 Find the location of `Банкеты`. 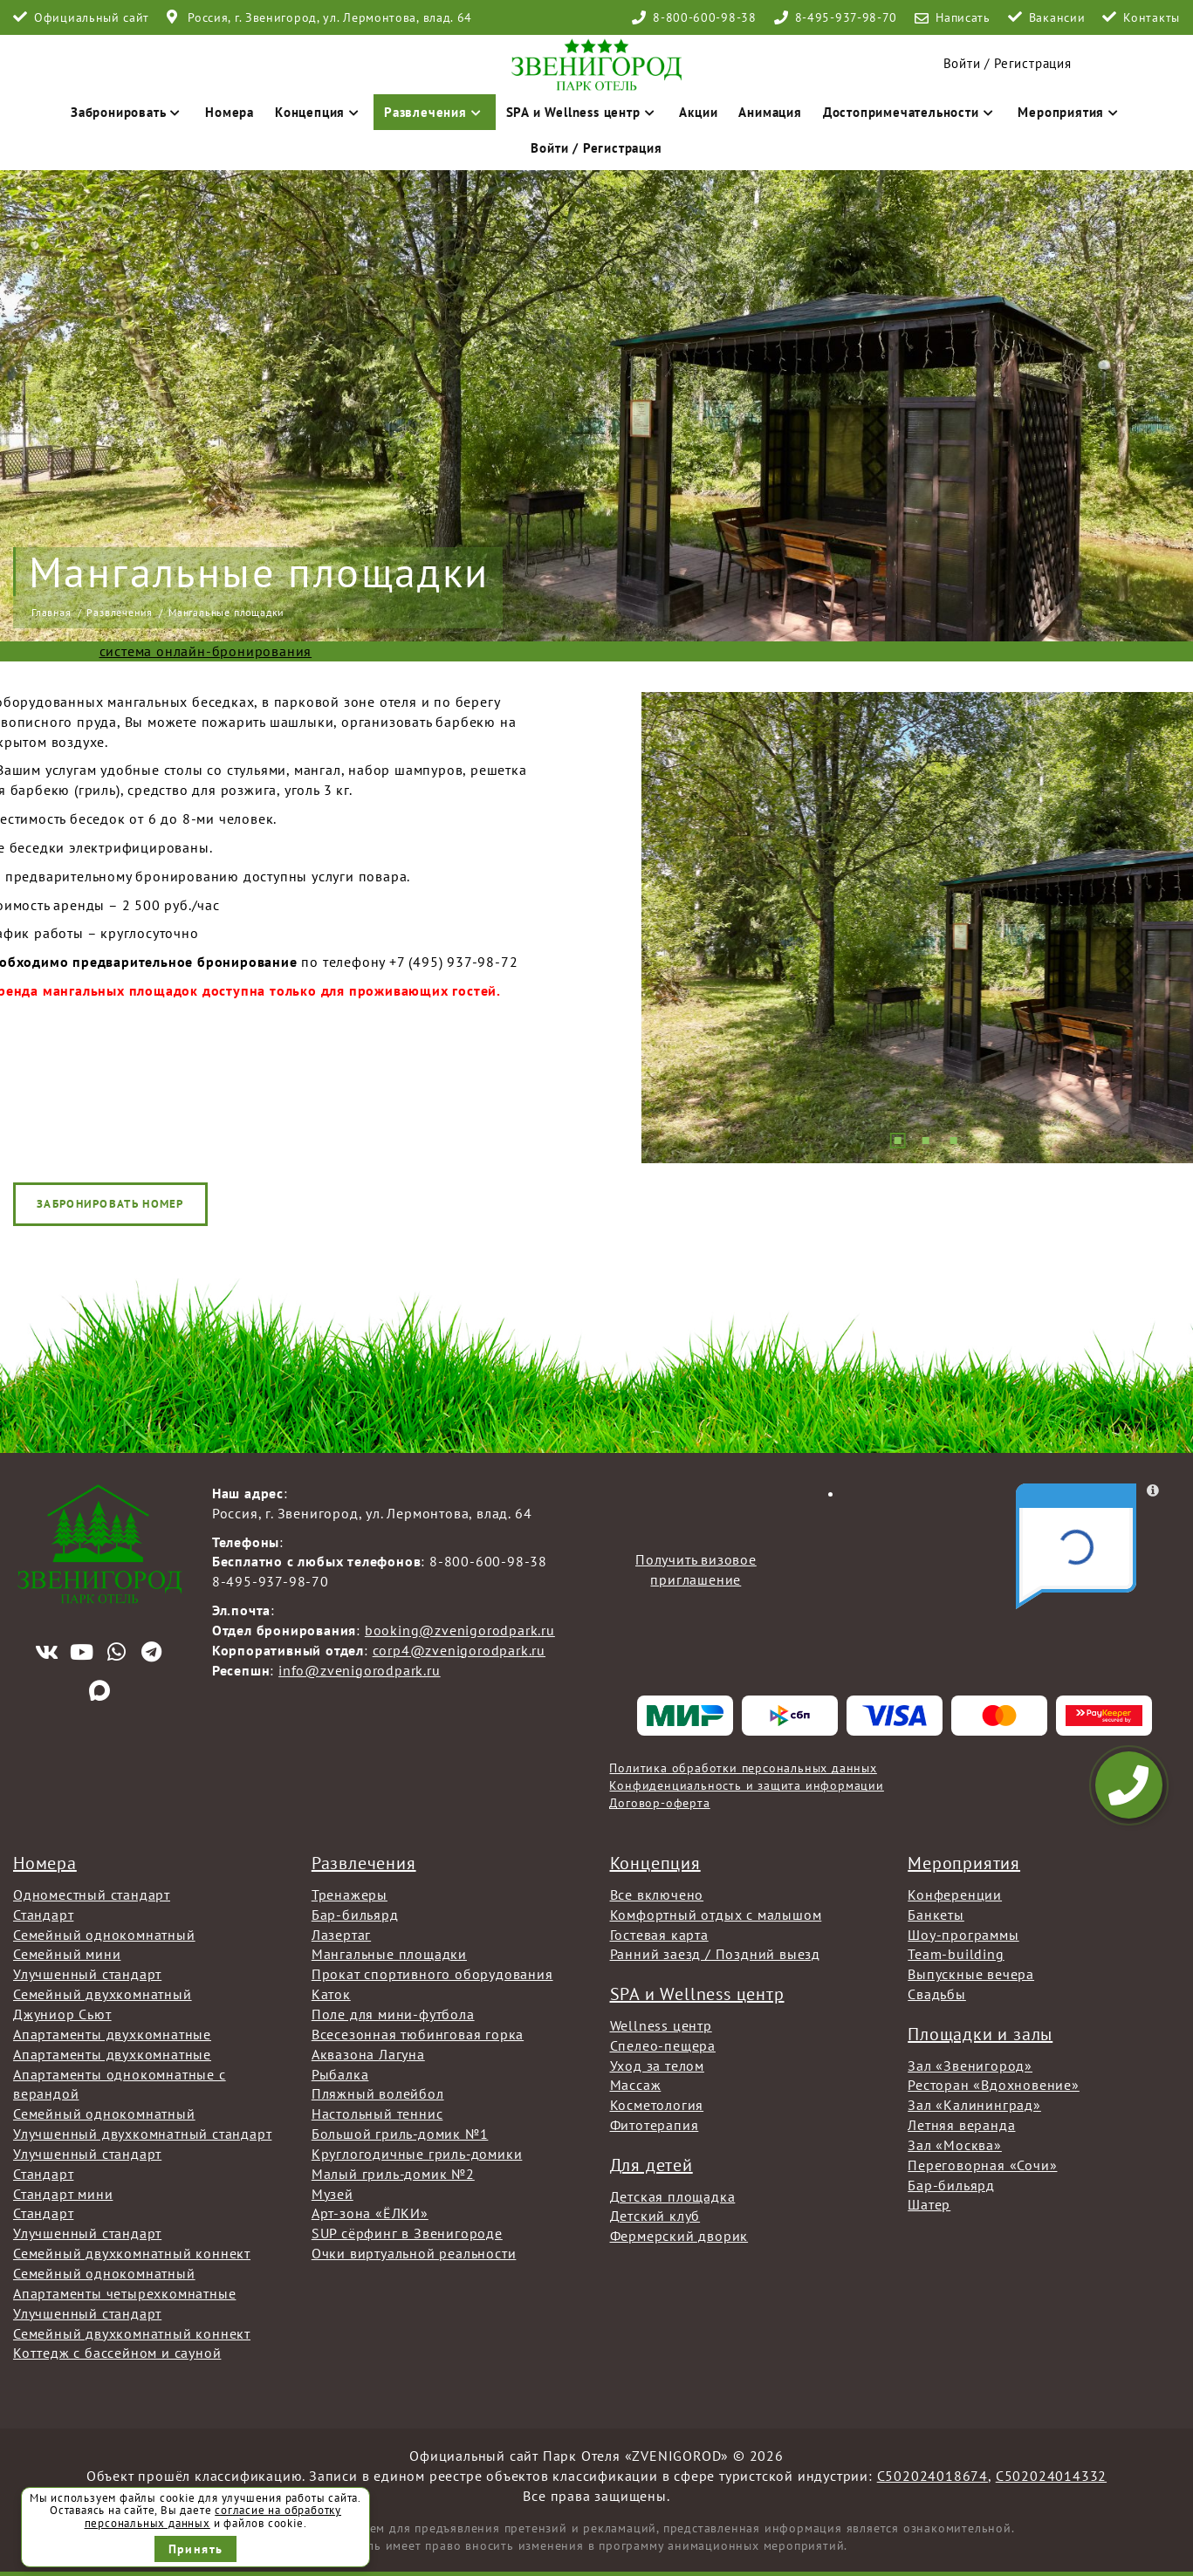

Банкеты is located at coordinates (936, 1914).